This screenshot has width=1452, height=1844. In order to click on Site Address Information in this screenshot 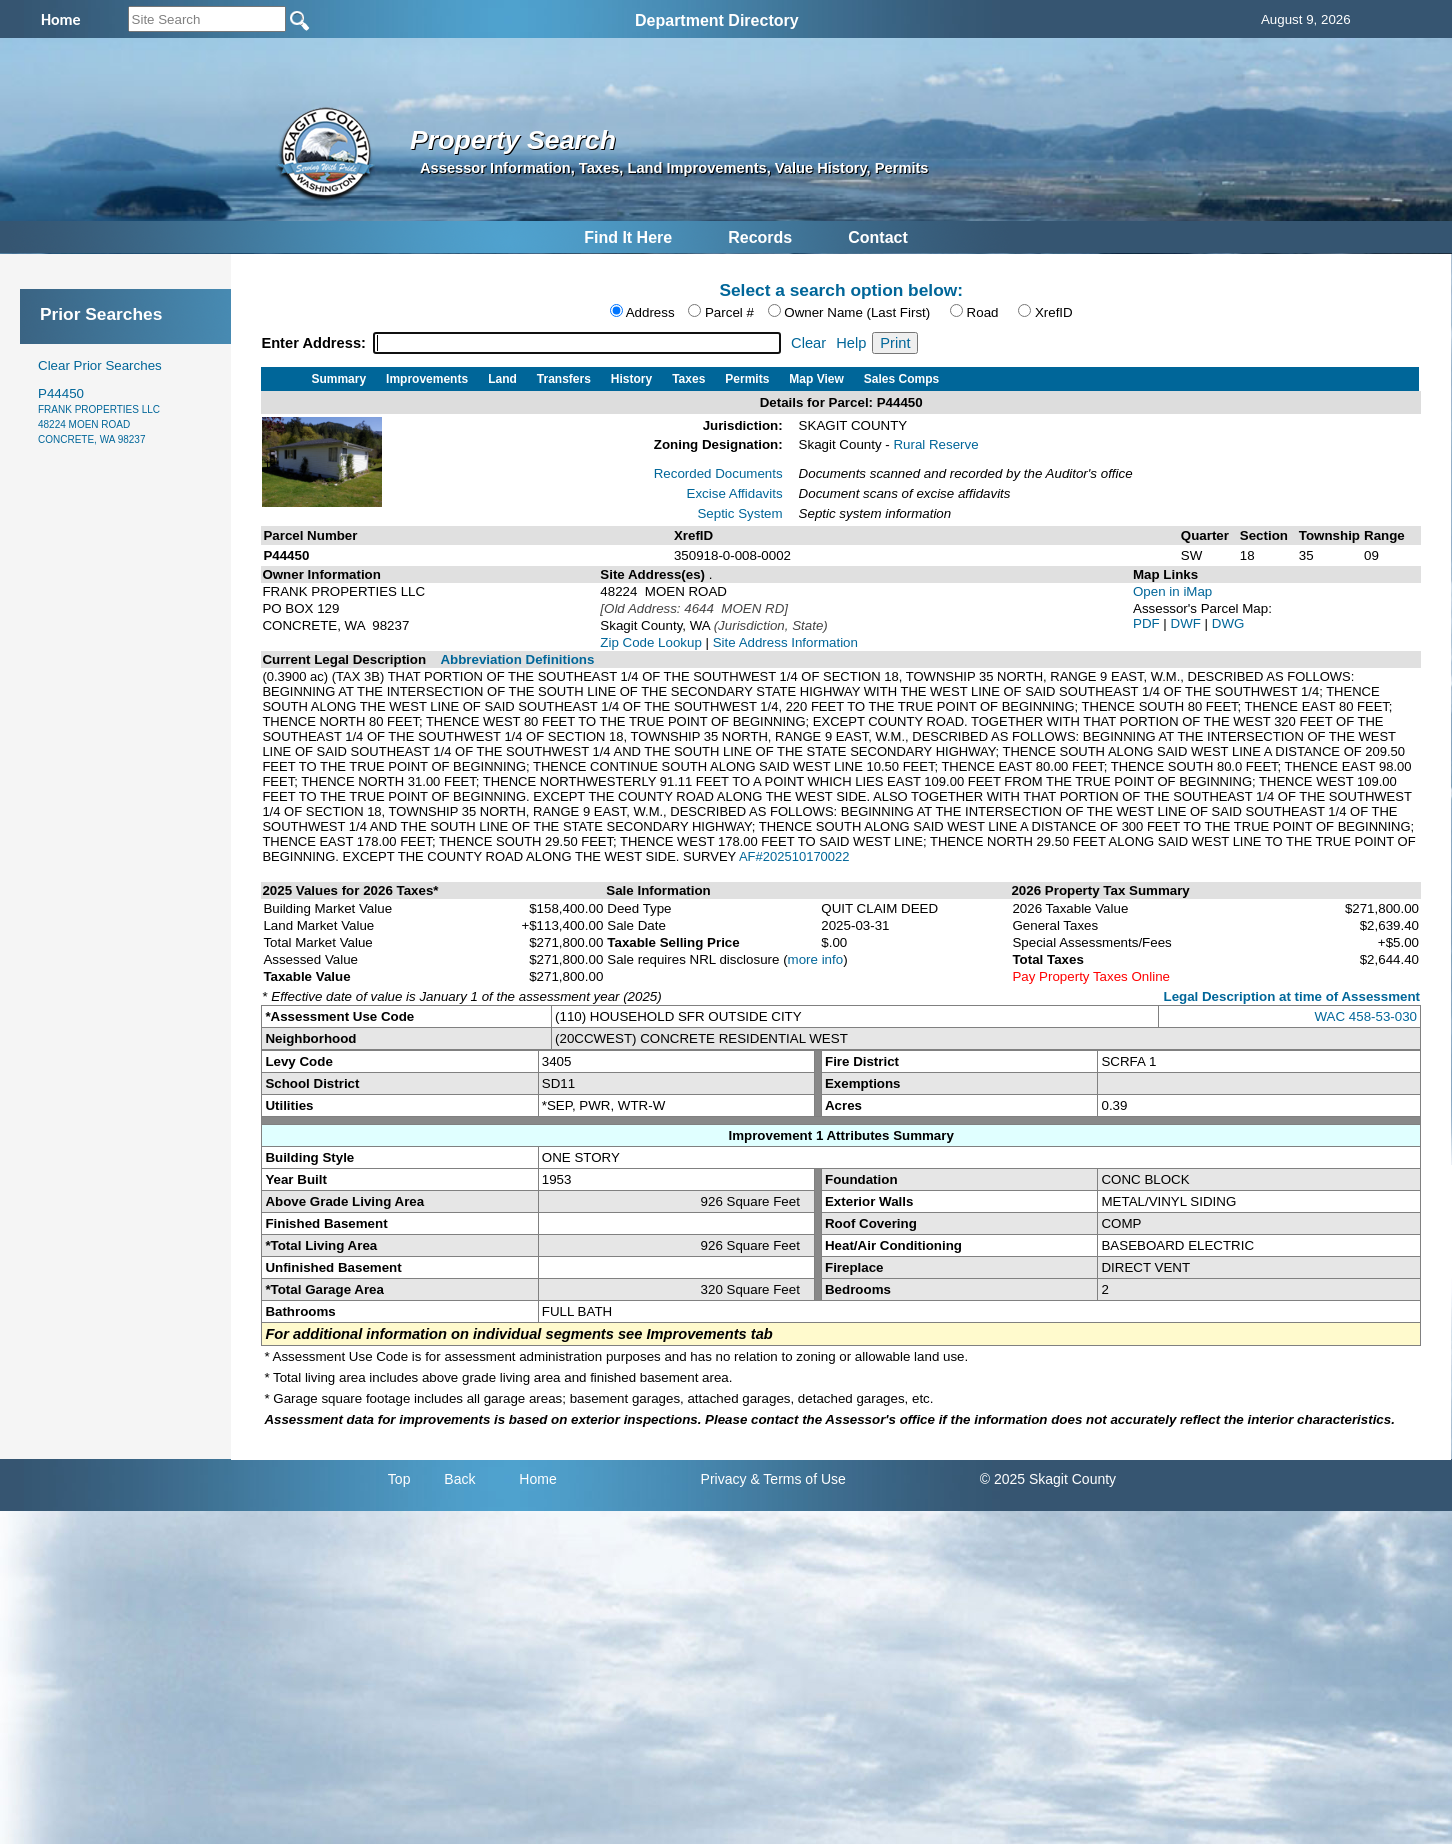, I will do `click(785, 642)`.